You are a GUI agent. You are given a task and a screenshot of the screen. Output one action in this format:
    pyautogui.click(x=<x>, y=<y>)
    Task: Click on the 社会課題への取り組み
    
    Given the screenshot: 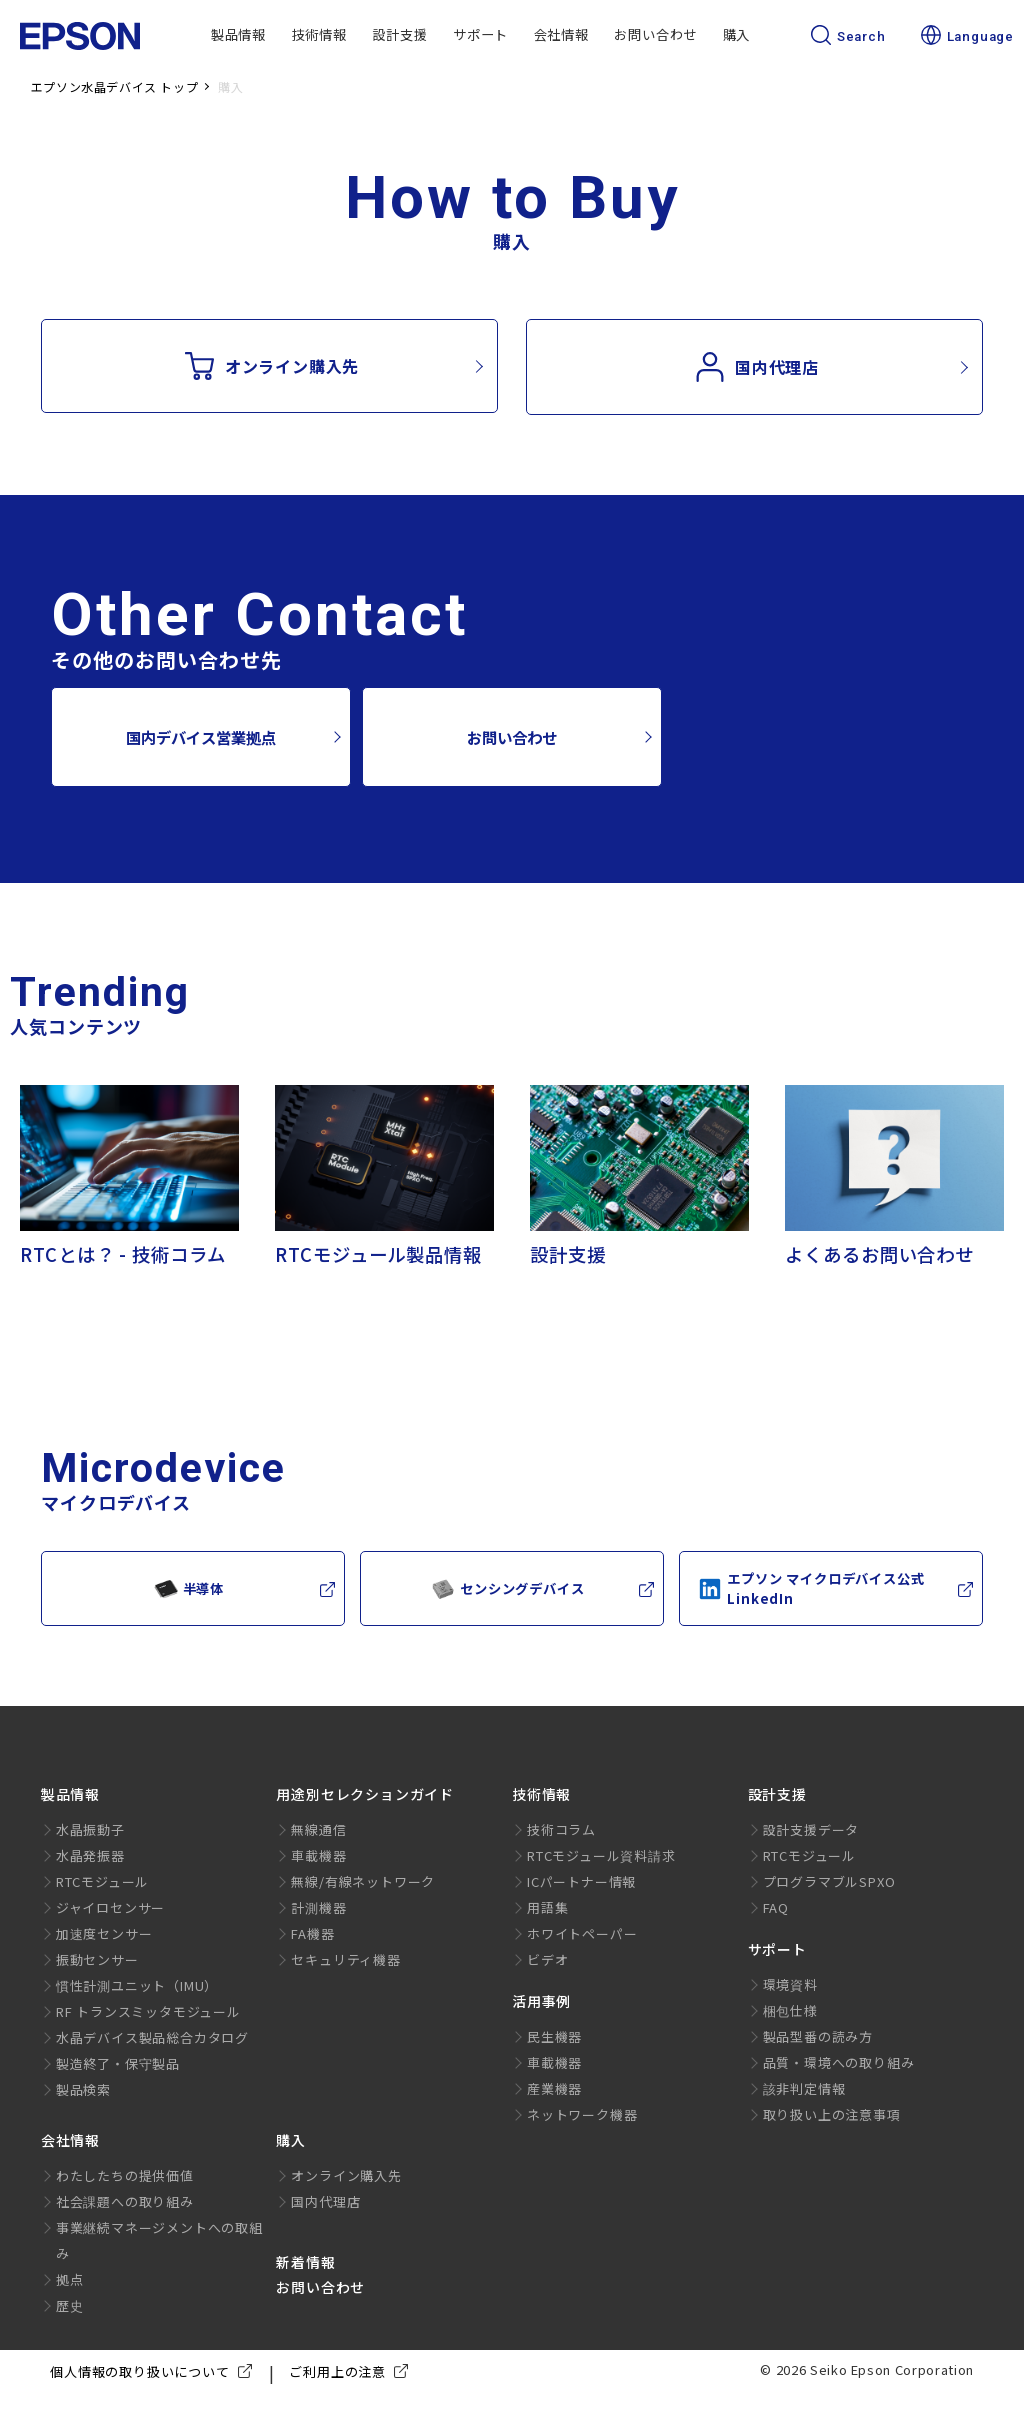 What is the action you would take?
    pyautogui.click(x=125, y=2201)
    